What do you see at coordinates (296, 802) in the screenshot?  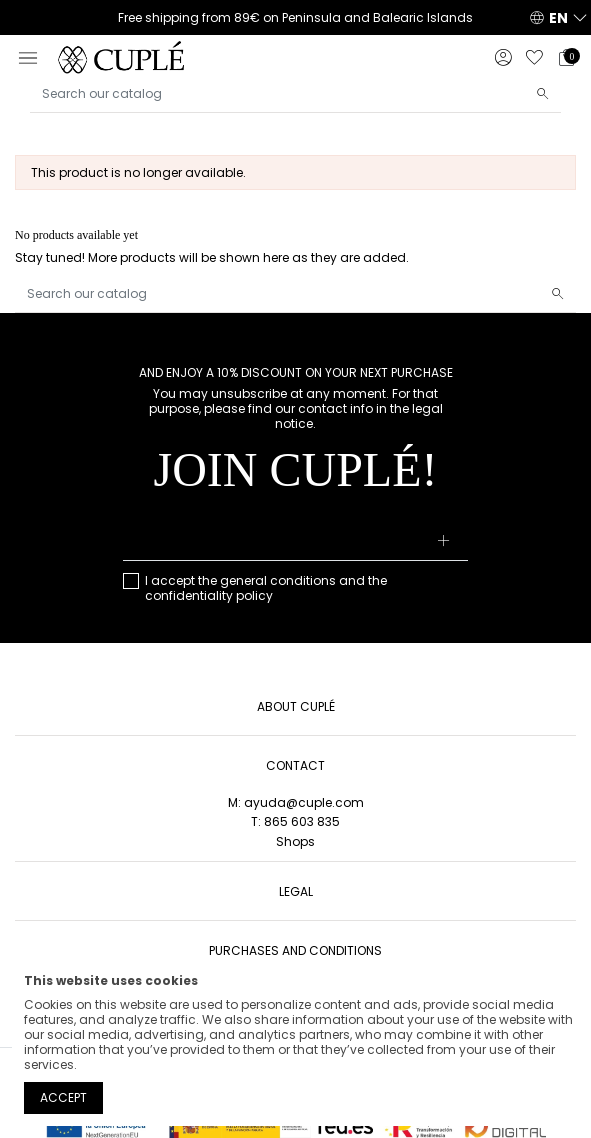 I see `M: ayuda@cuple.com` at bounding box center [296, 802].